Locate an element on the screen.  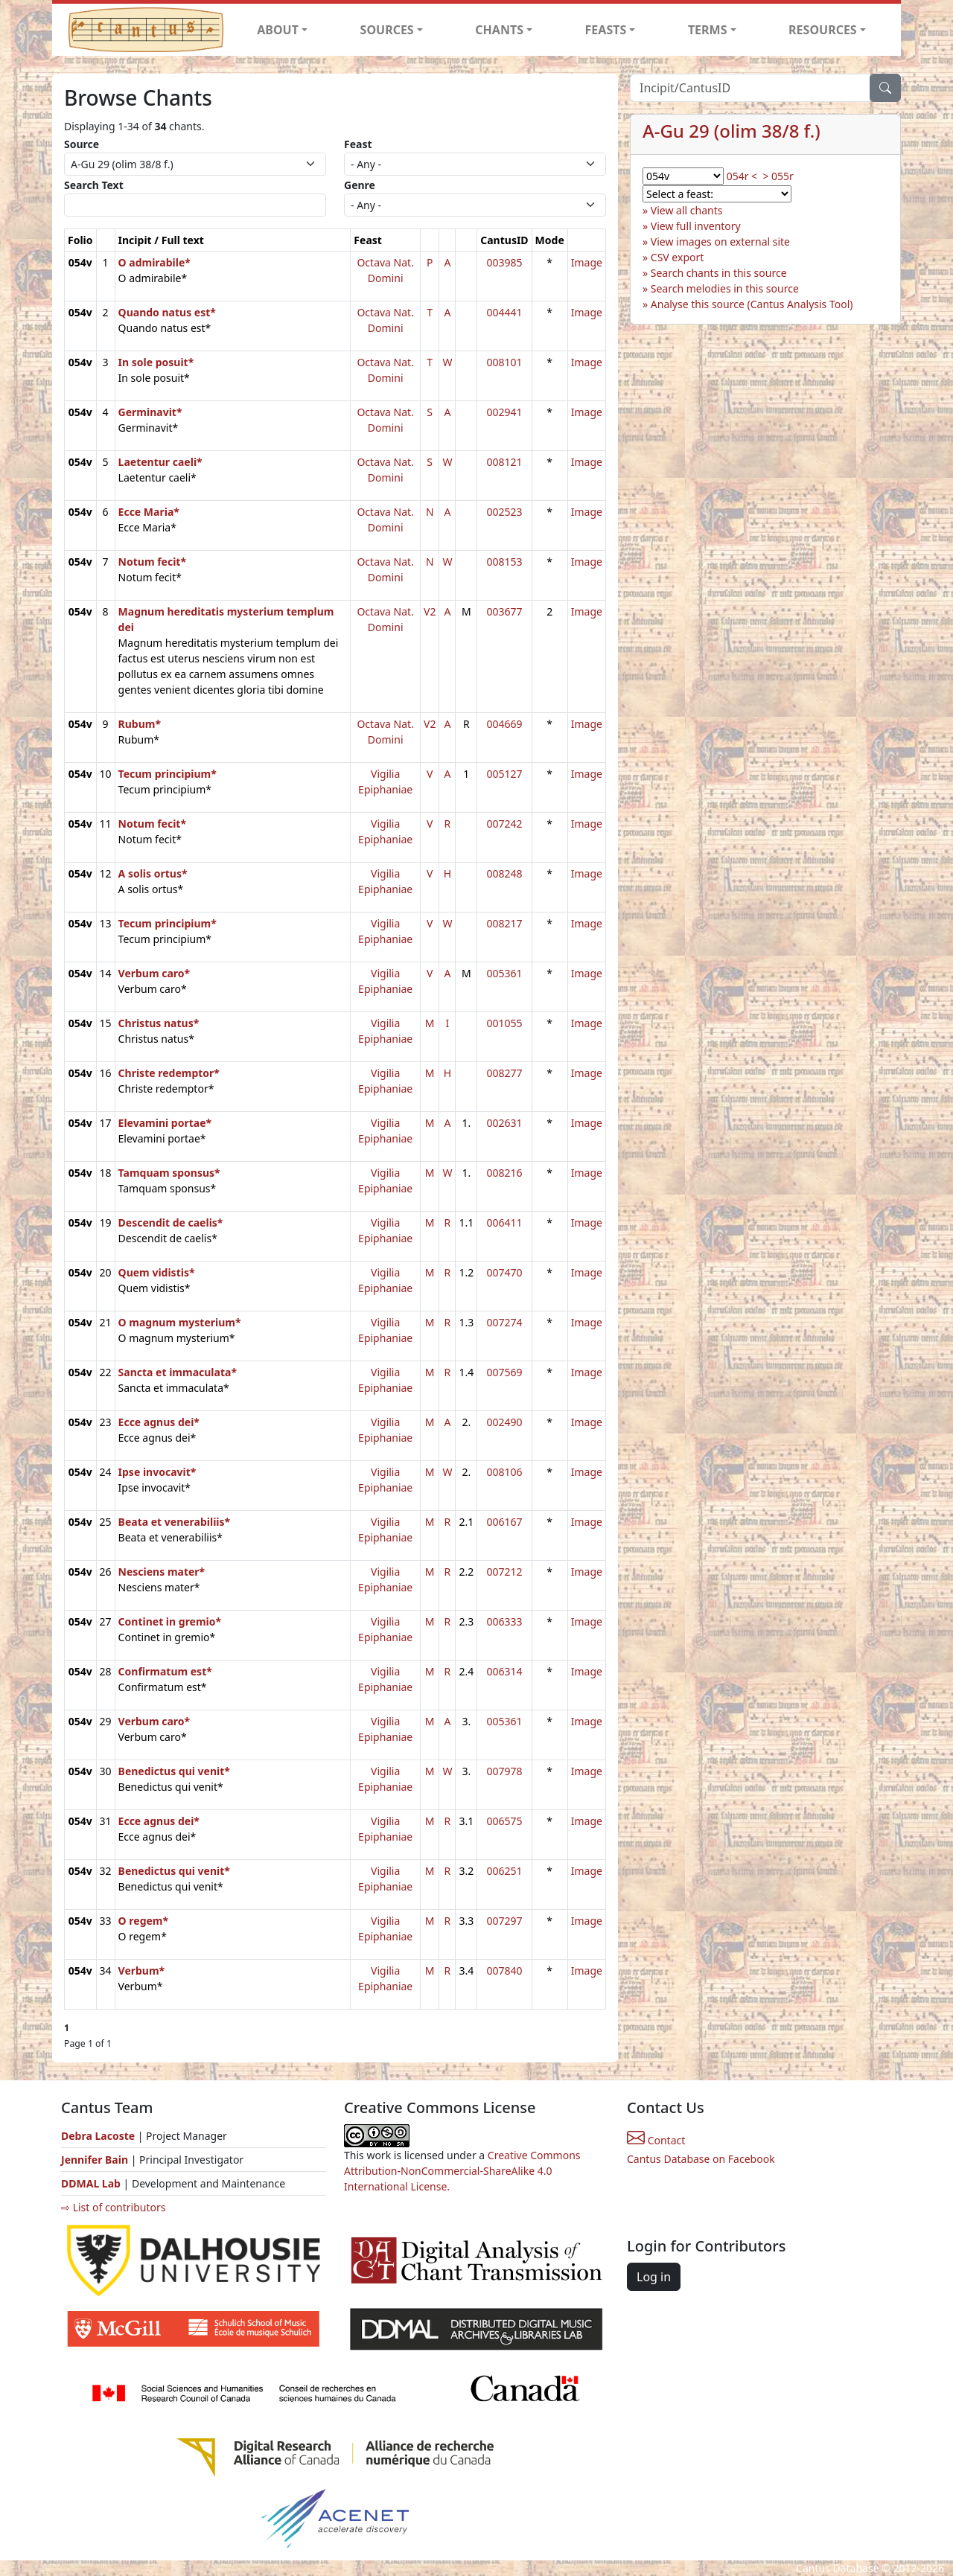
003985 is located at coordinates (504, 262).